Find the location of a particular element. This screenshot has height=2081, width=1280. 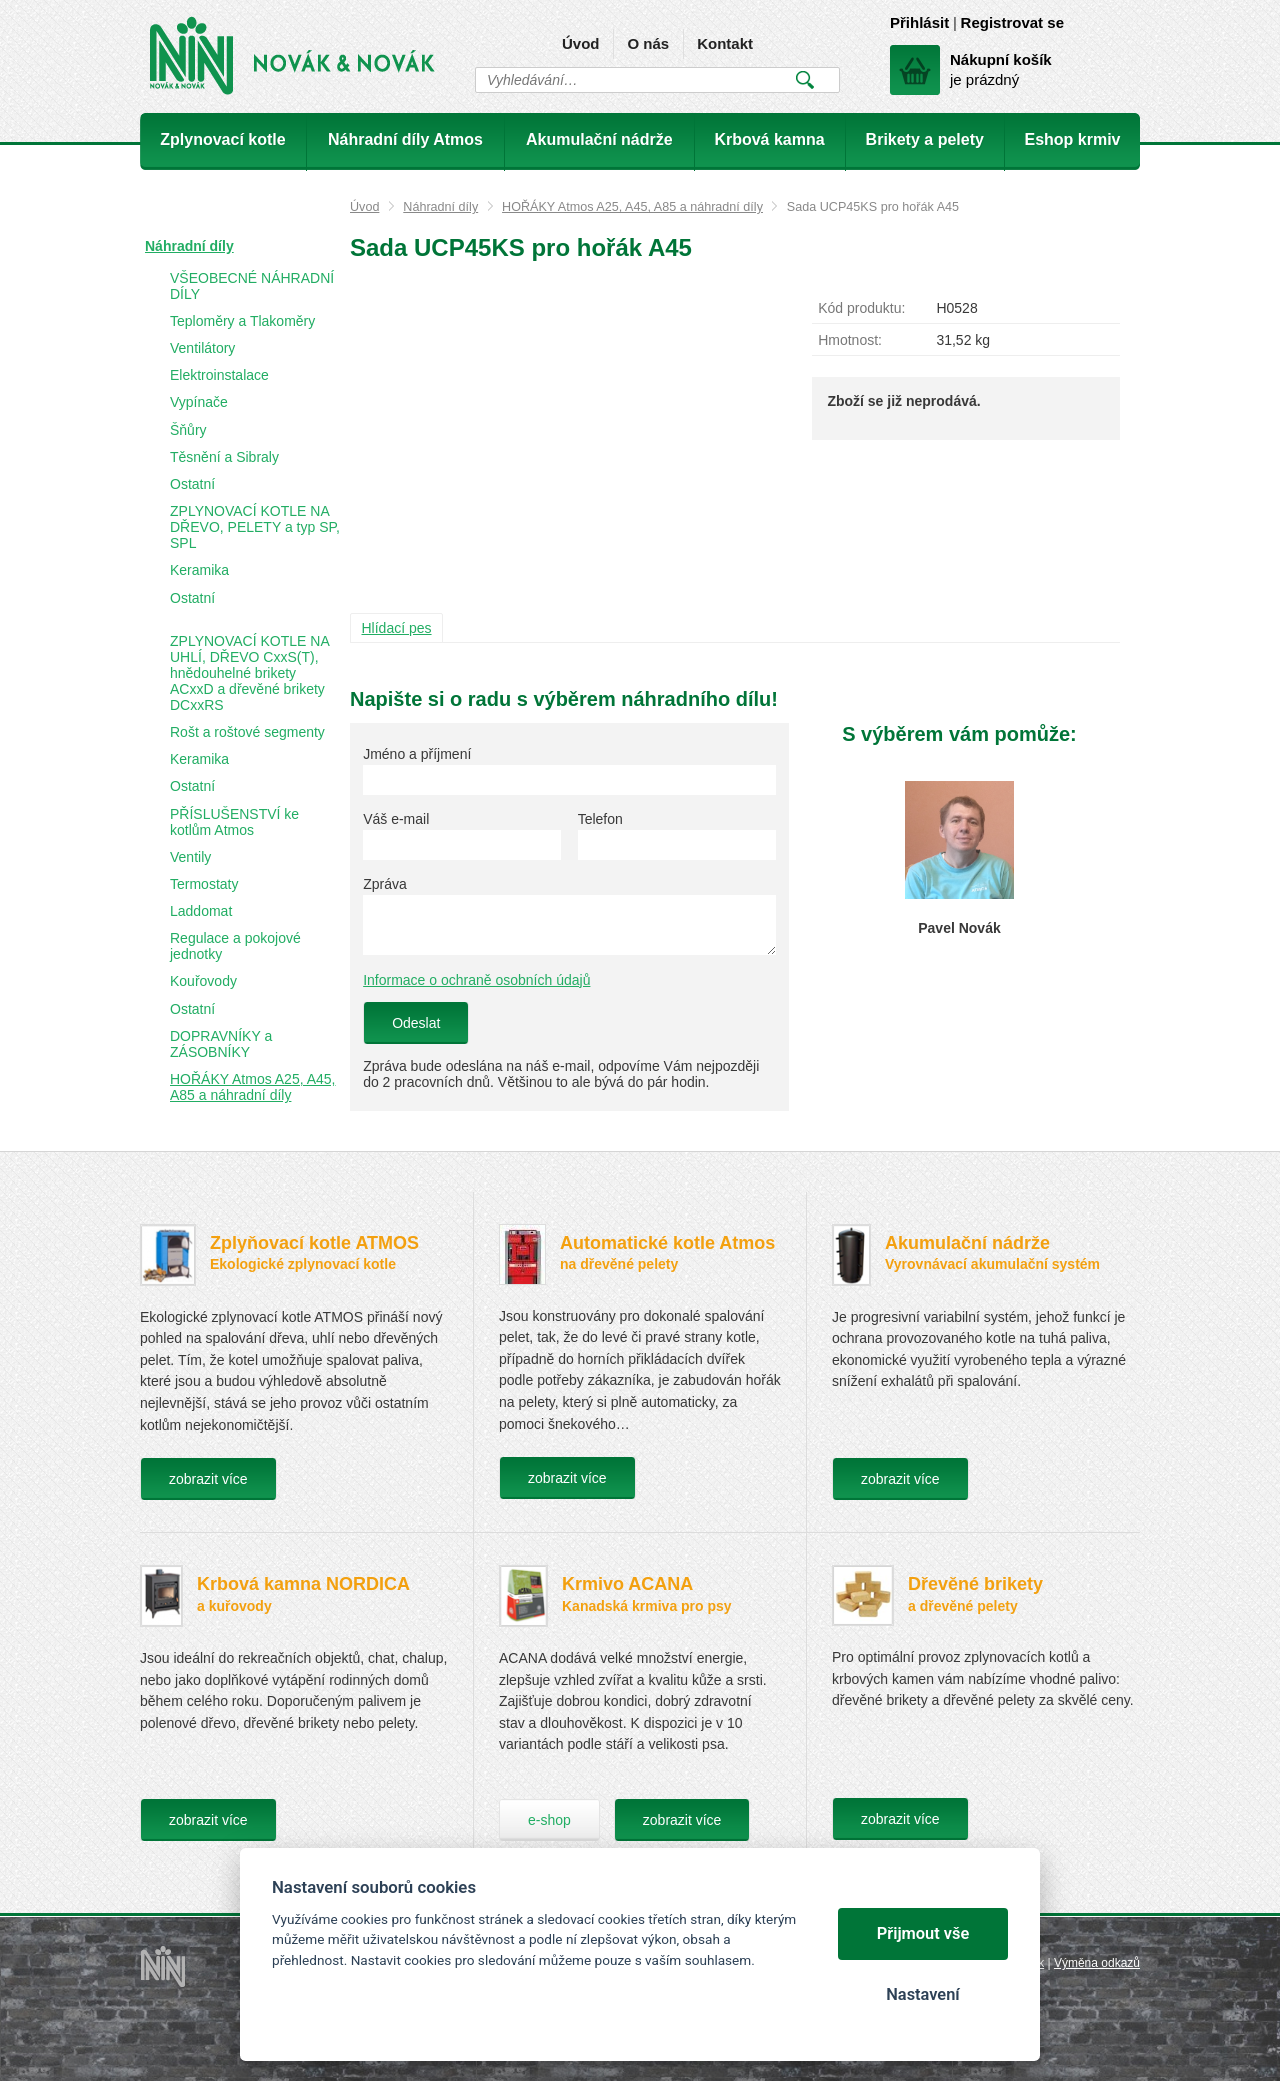

O nás is located at coordinates (648, 43).